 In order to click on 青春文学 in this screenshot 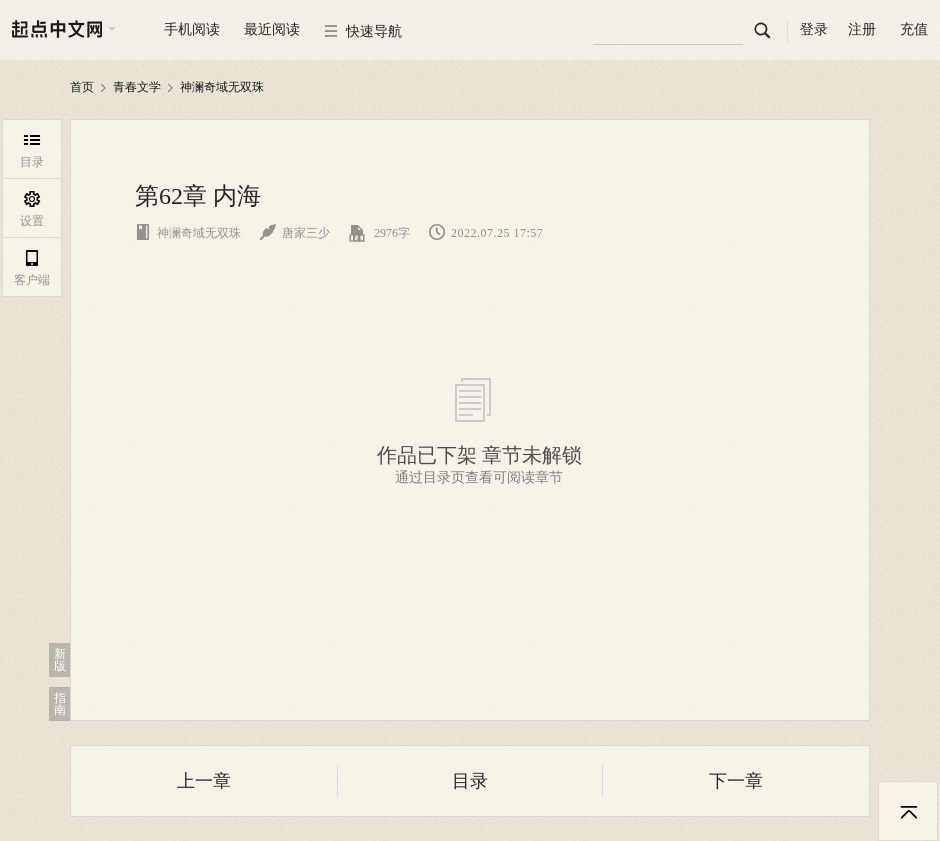, I will do `click(137, 87)`.